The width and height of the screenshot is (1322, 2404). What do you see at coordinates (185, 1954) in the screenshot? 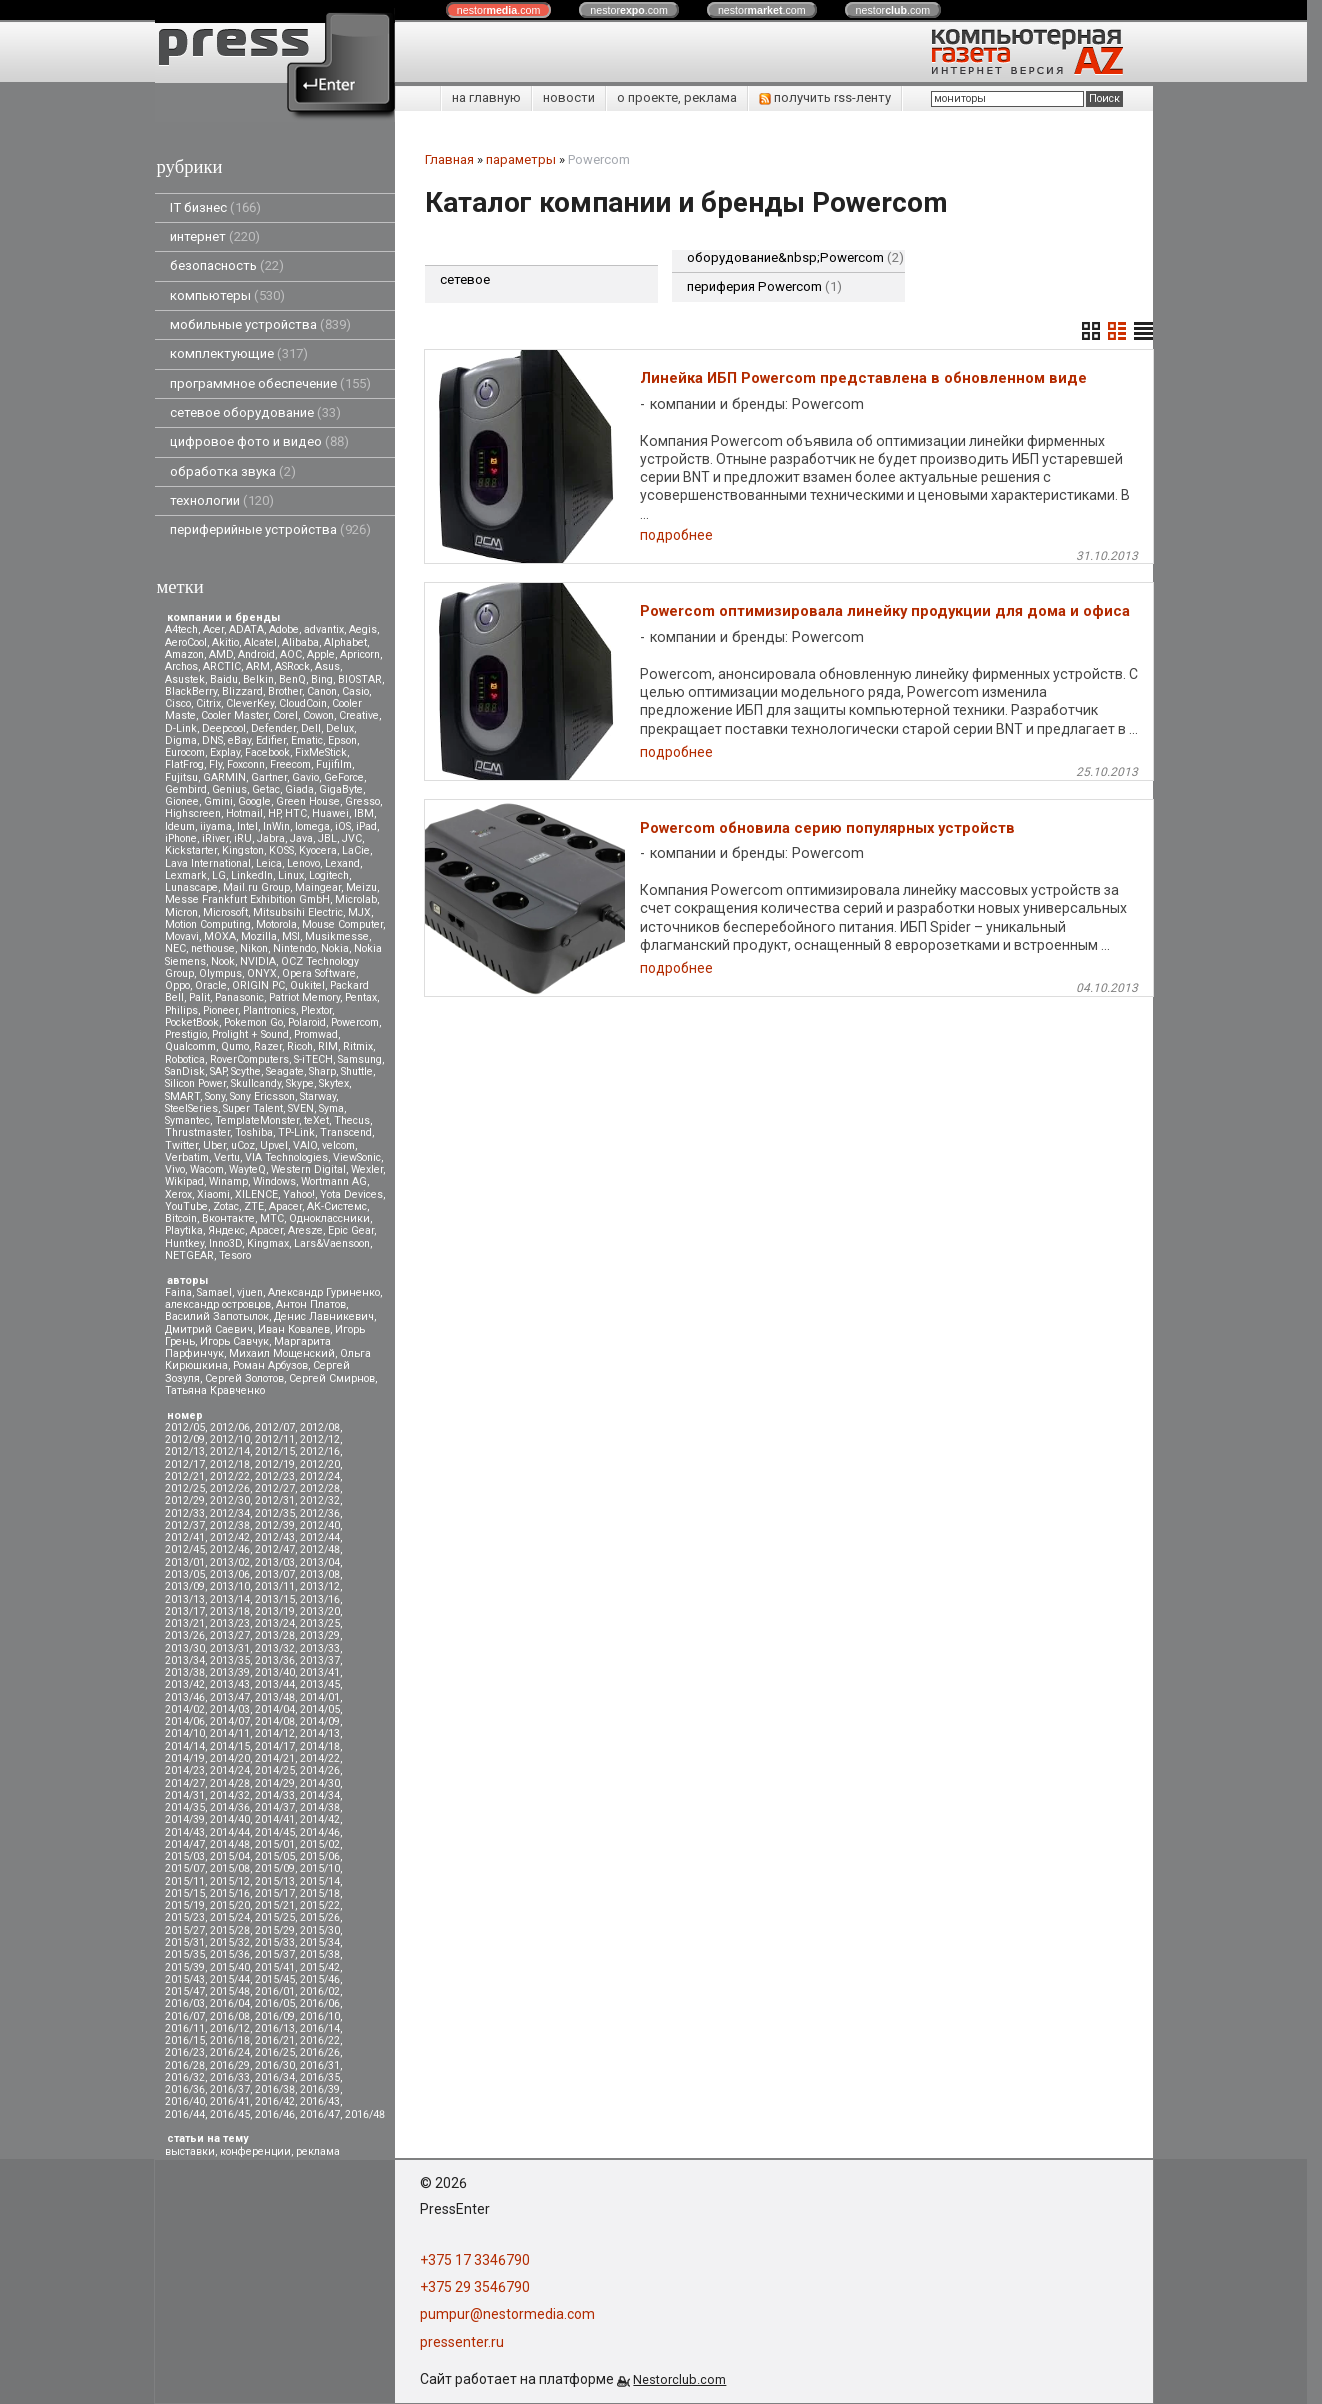
I see `2015/35` at bounding box center [185, 1954].